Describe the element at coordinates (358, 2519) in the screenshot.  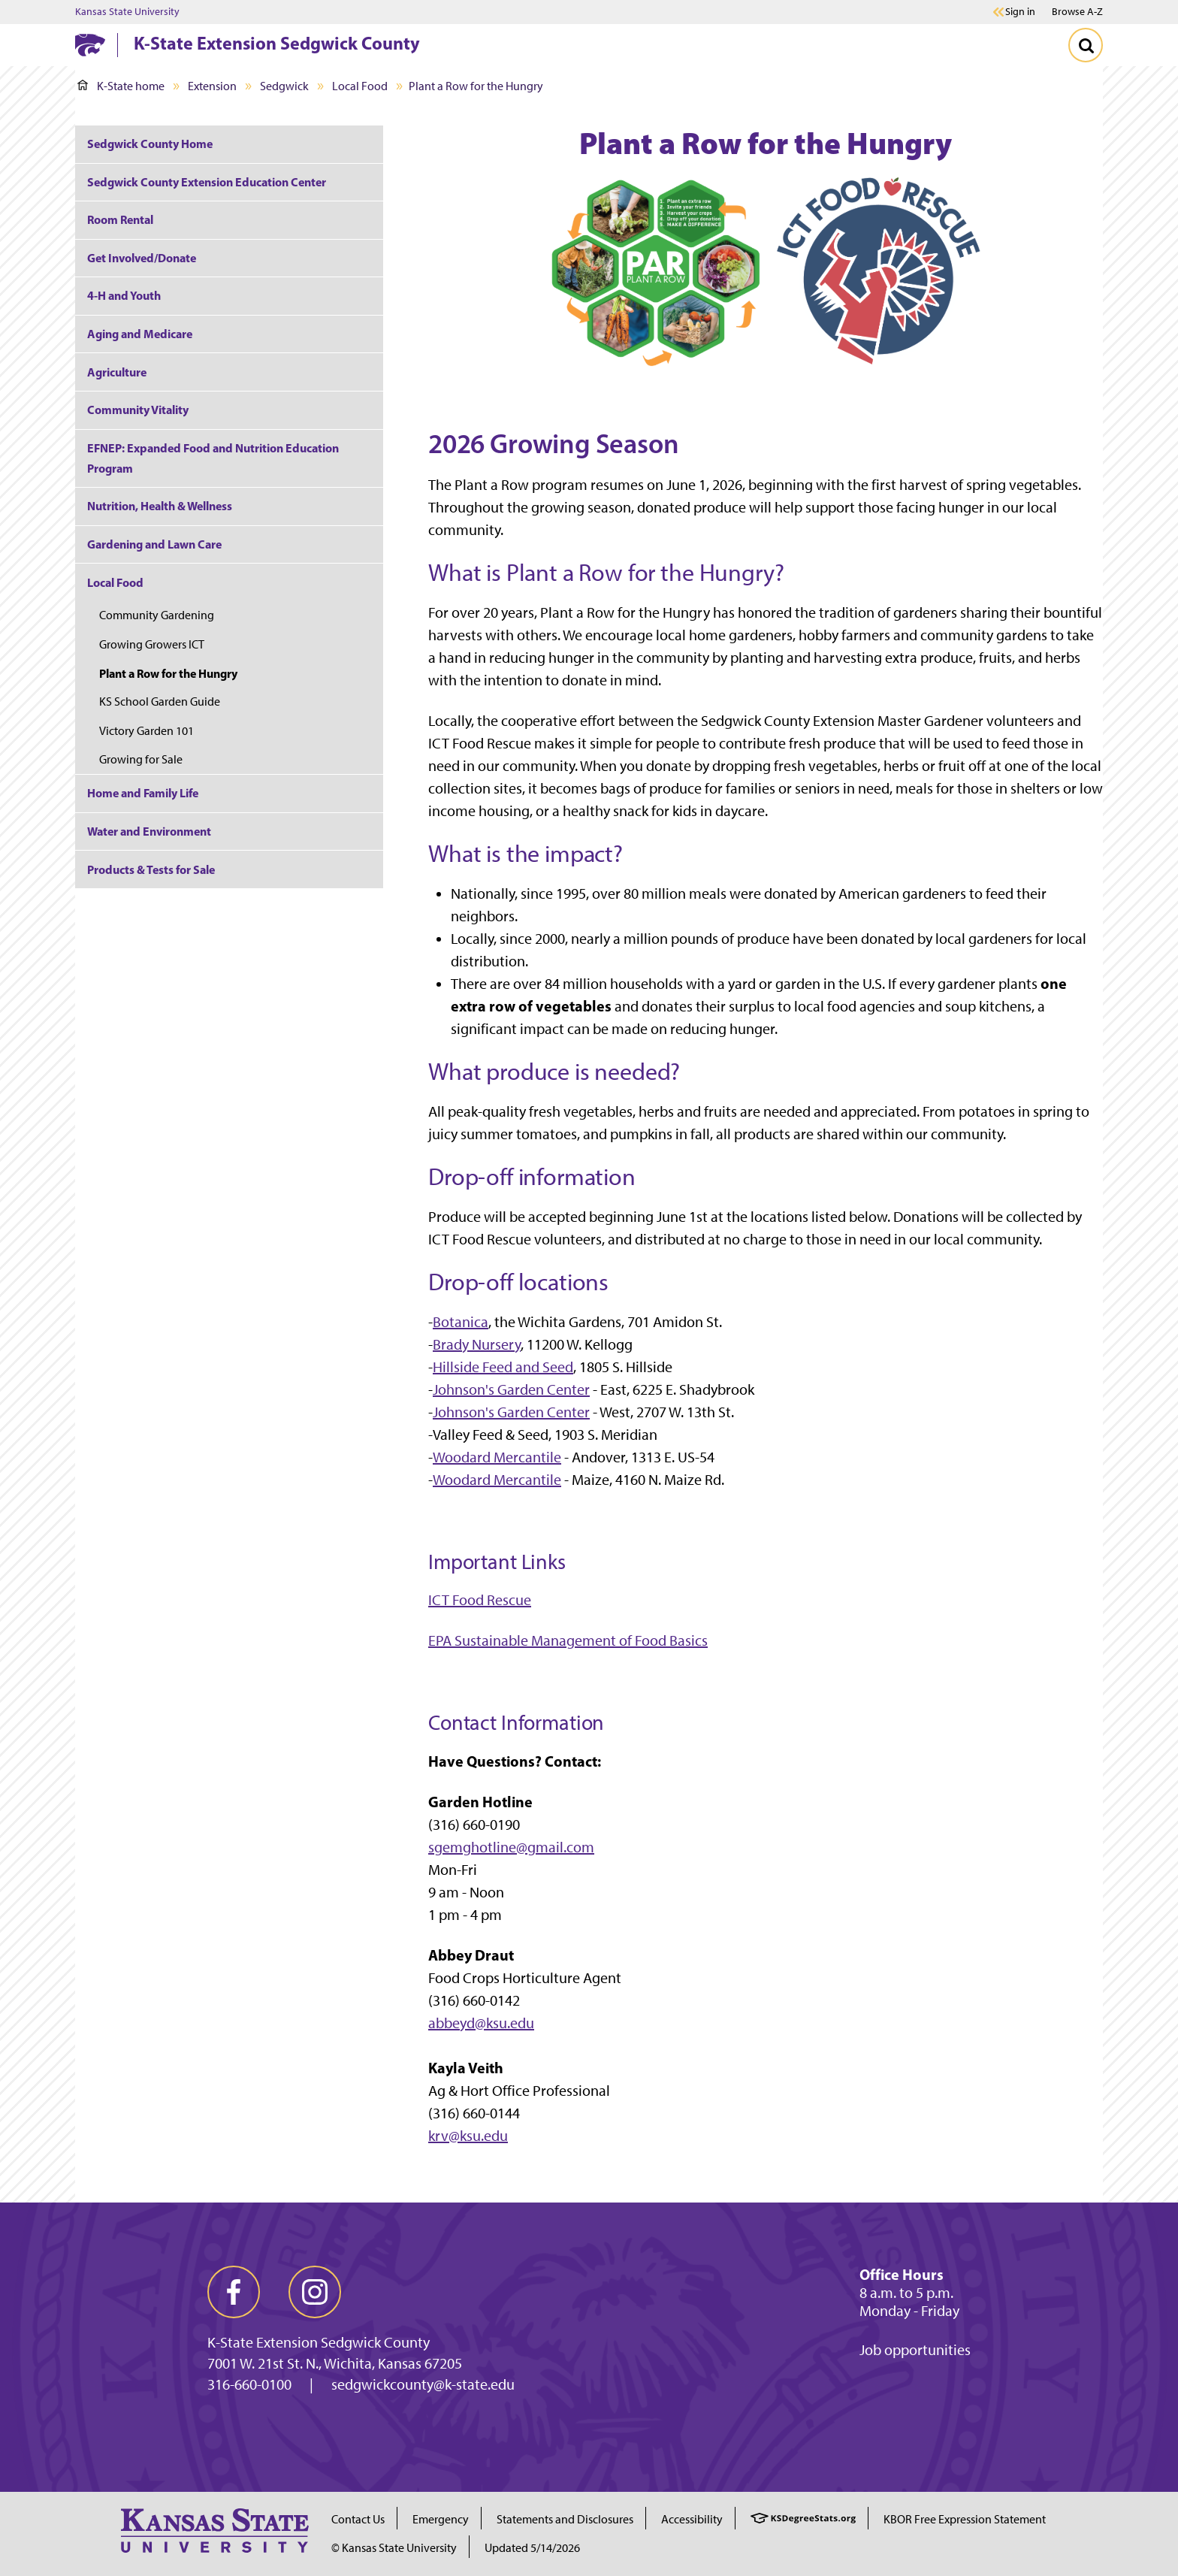
I see `Contact Us` at that location.